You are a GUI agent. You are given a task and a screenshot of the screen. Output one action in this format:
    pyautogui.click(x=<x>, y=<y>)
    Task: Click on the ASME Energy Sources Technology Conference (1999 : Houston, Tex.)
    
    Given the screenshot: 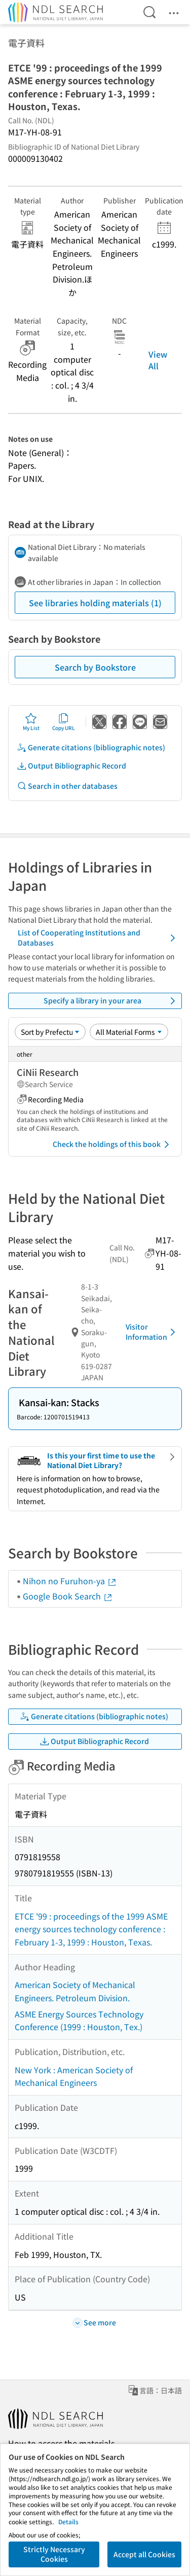 What is the action you would take?
    pyautogui.click(x=79, y=2020)
    